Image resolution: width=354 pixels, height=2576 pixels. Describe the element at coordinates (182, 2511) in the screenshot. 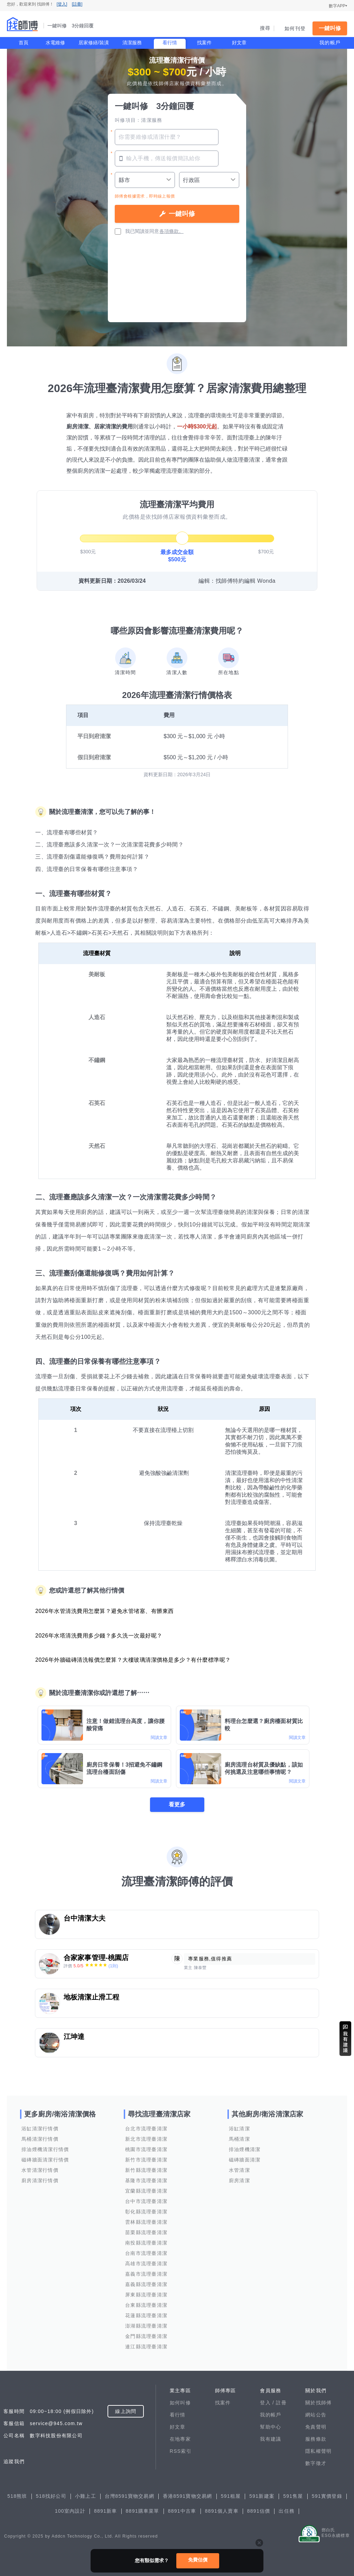

I see `8891中古車` at that location.